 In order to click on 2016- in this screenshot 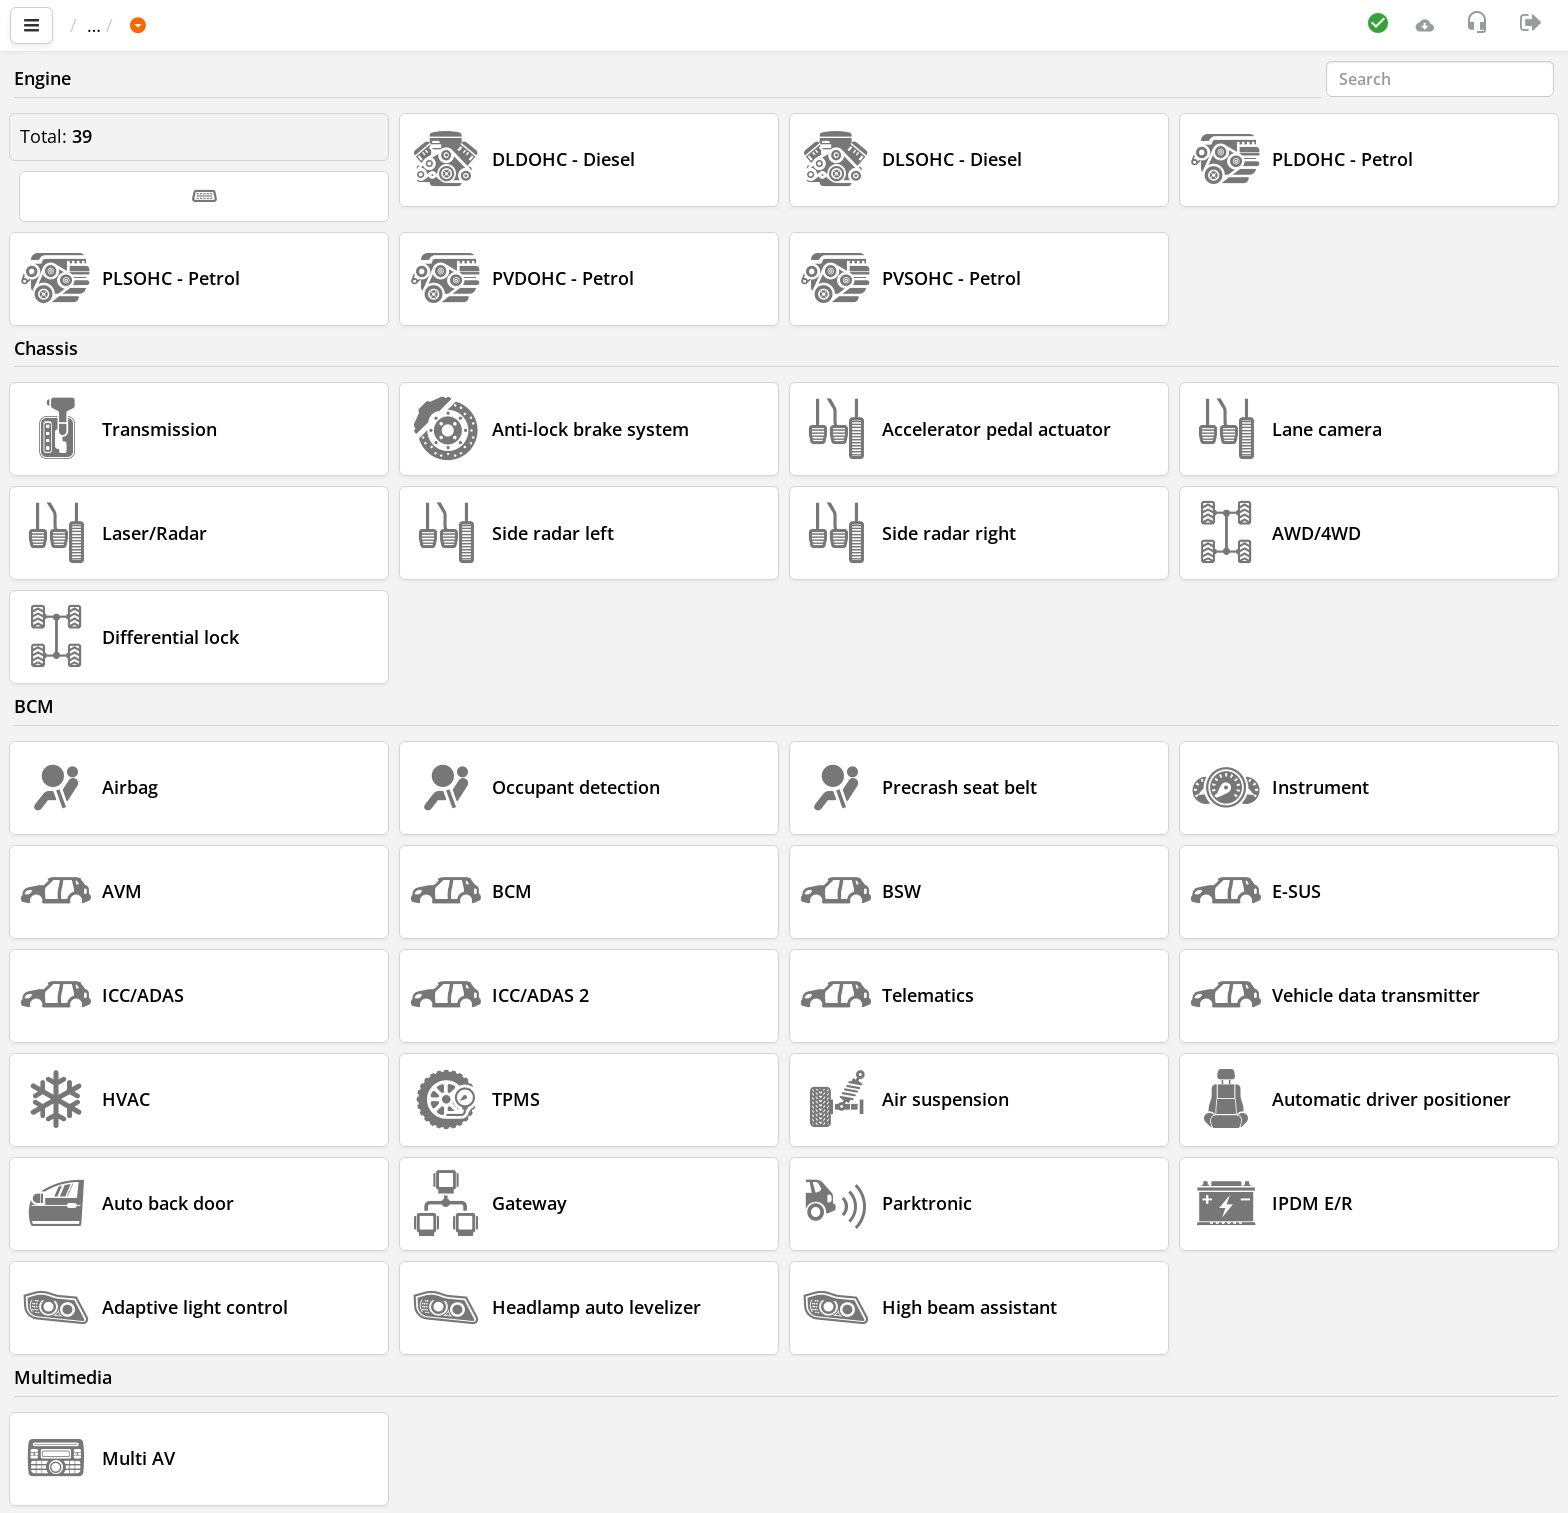, I will do `click(512, 25)`.